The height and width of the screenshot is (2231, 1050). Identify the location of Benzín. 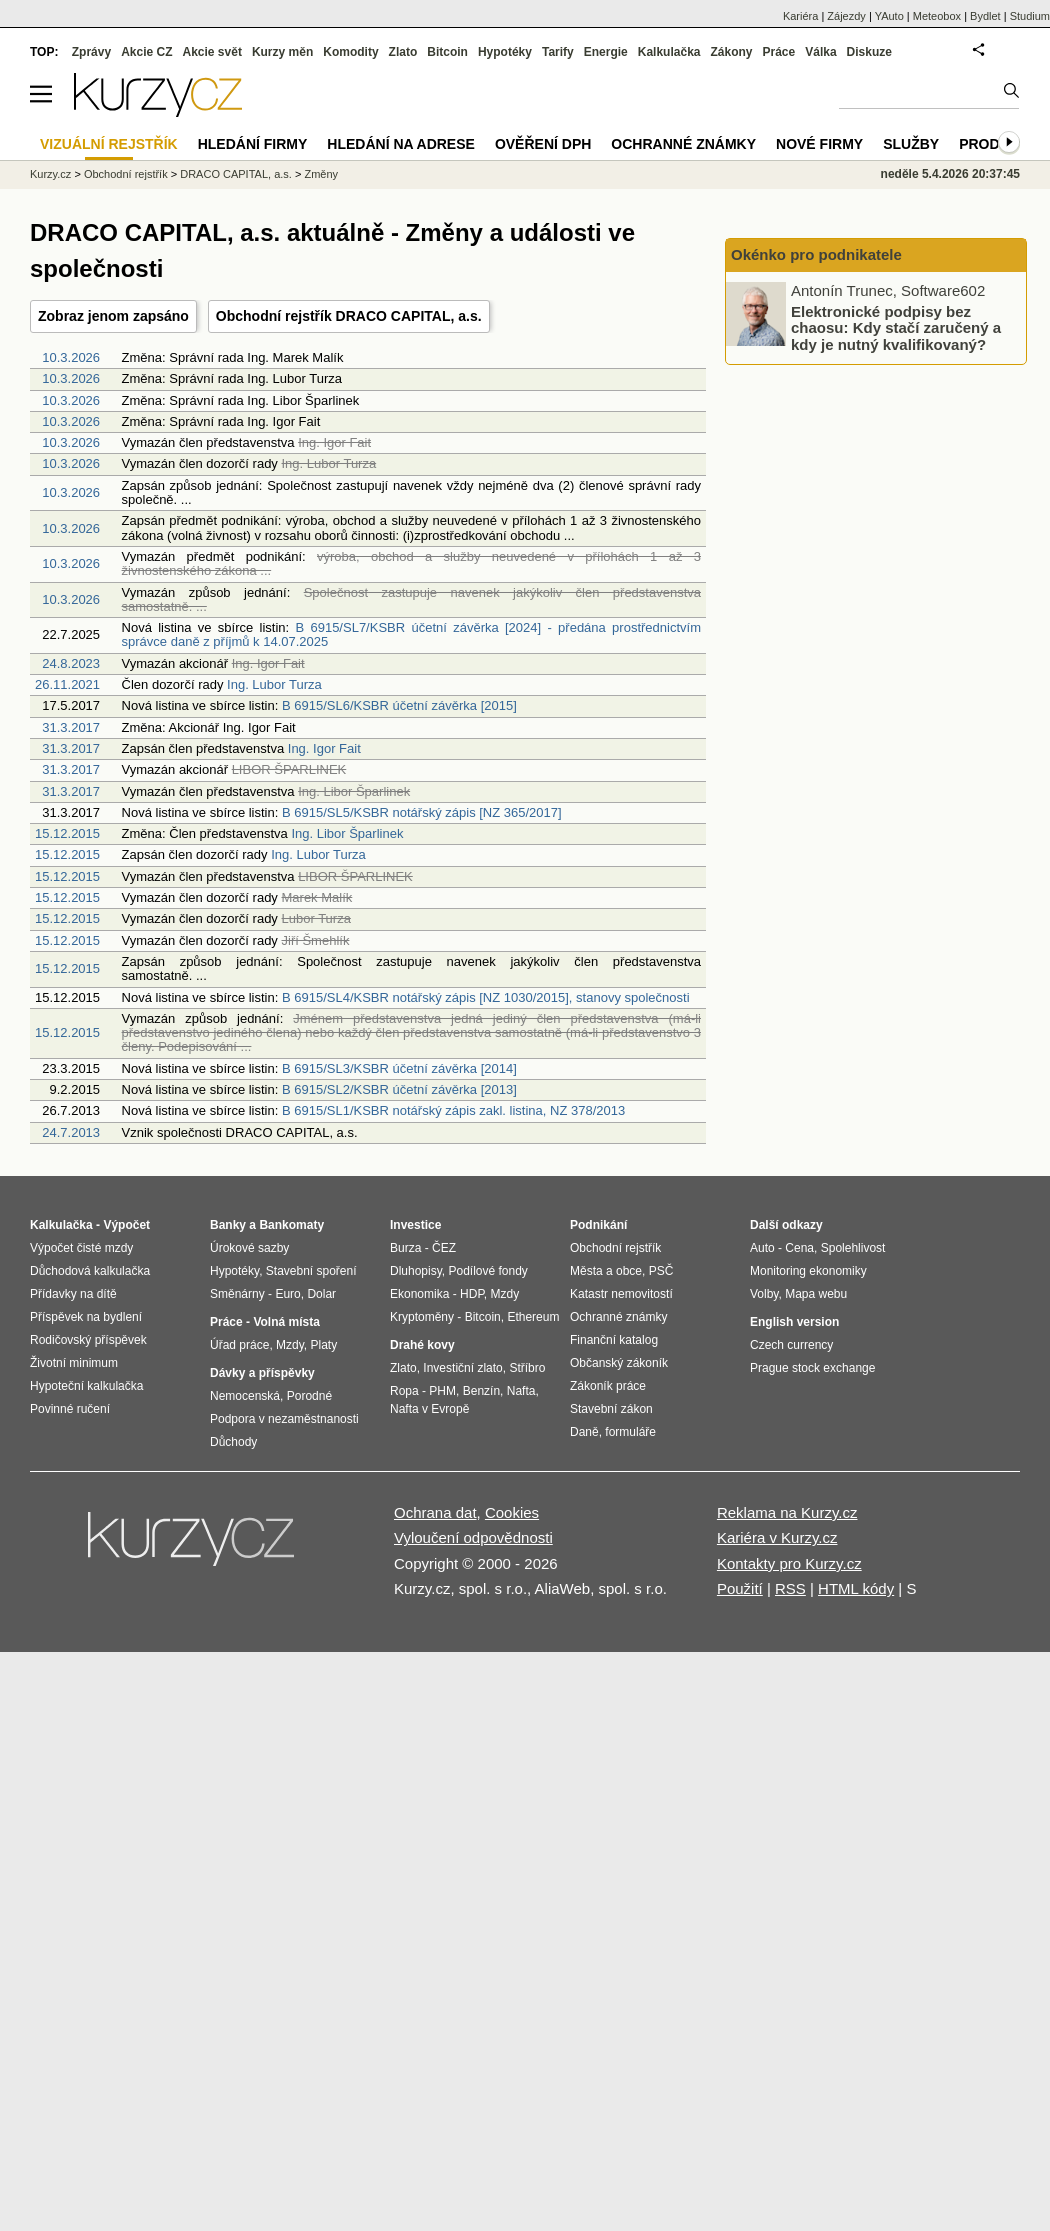
(481, 1391).